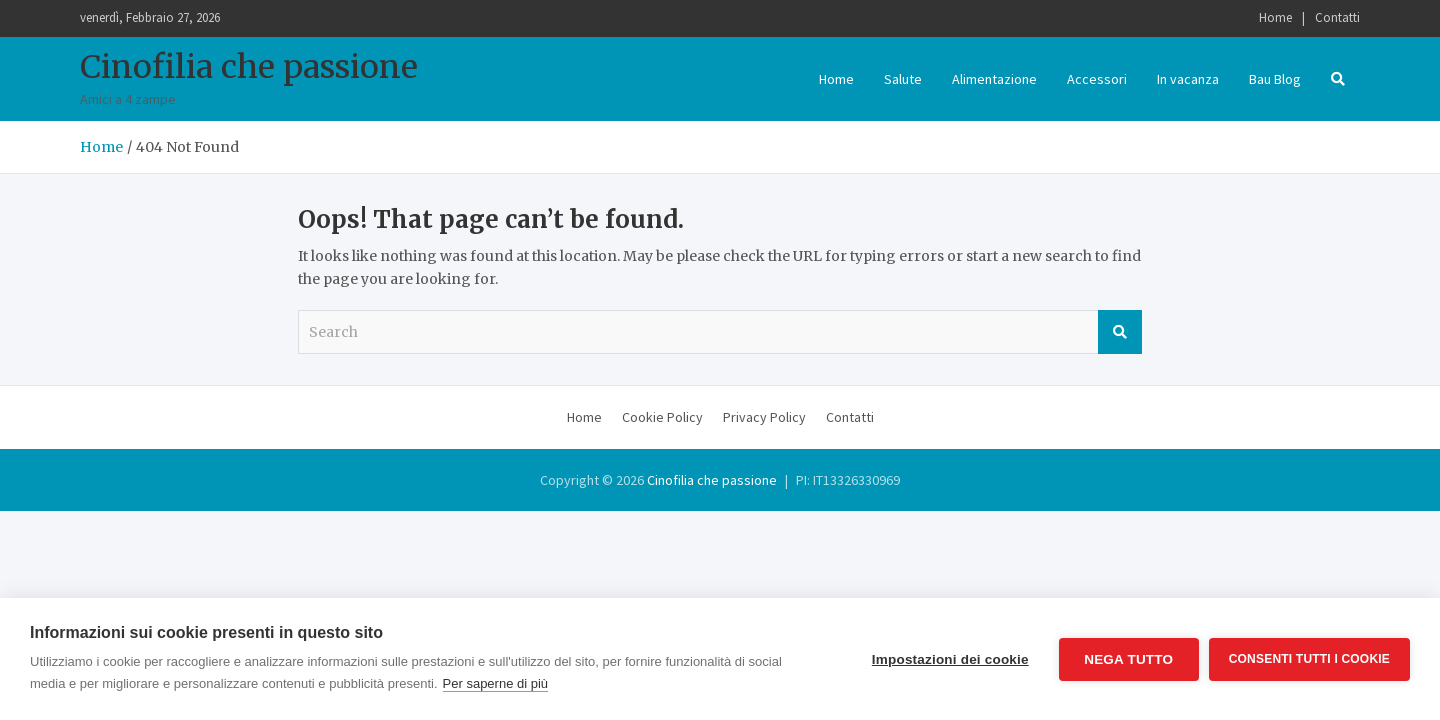 The image size is (1440, 720). What do you see at coordinates (1128, 659) in the screenshot?
I see `Nega tutto` at bounding box center [1128, 659].